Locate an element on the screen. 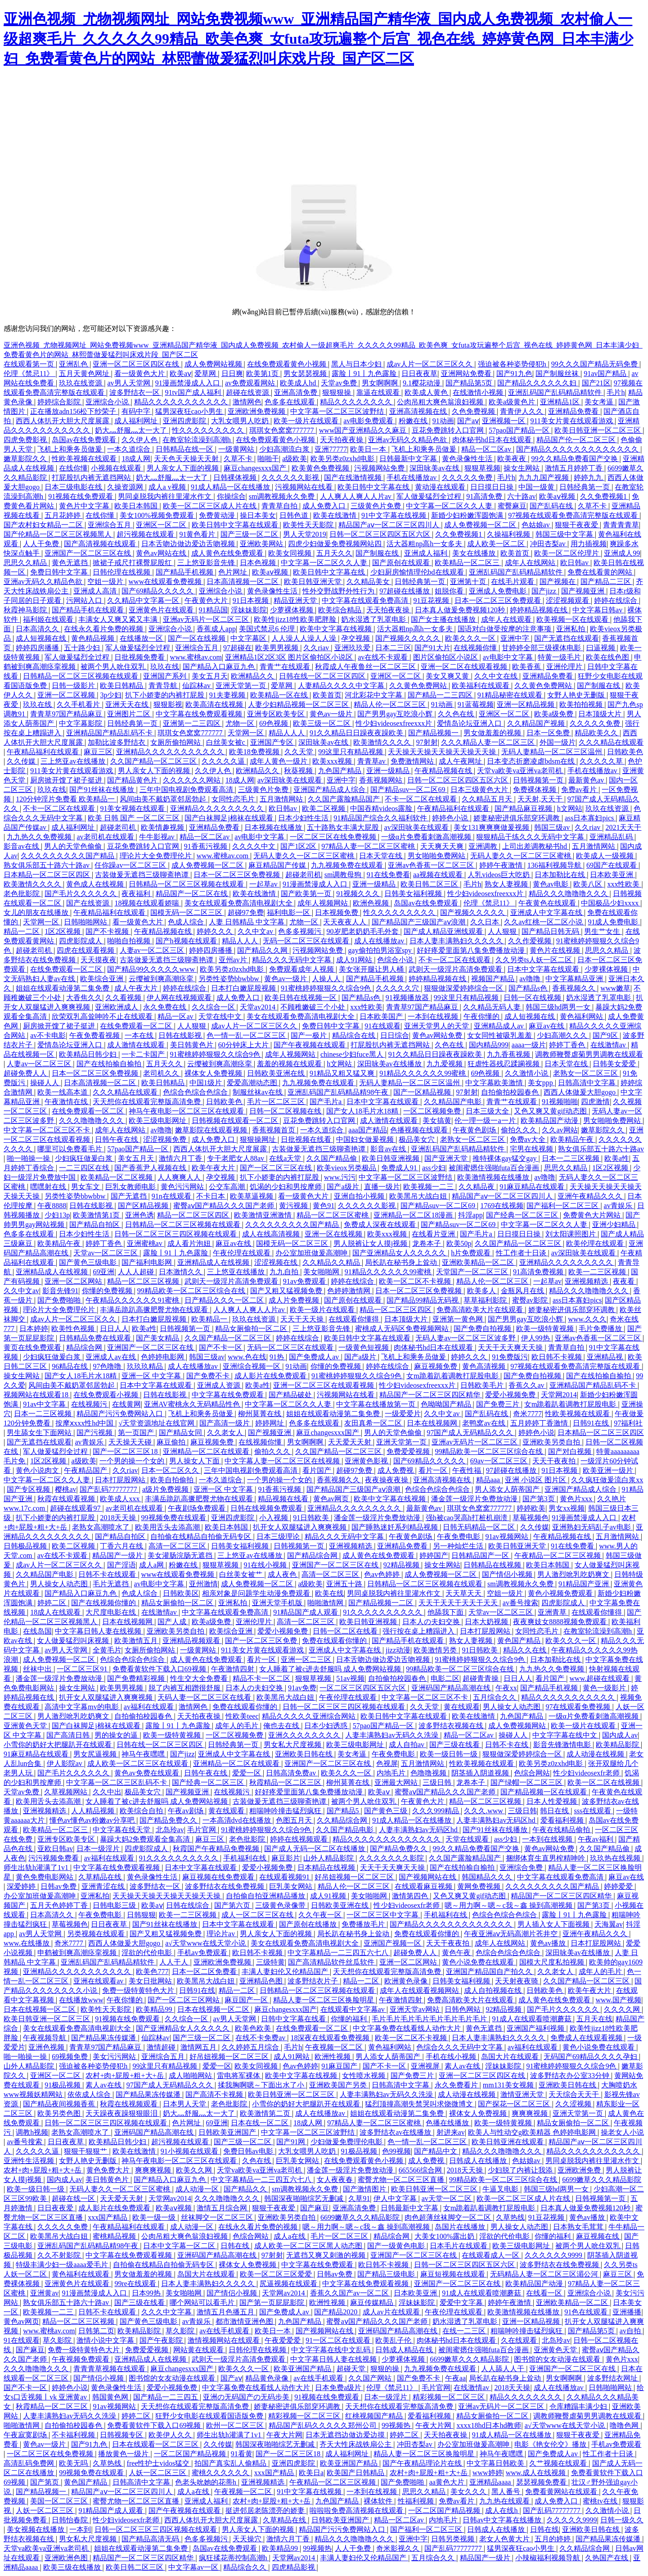 This screenshot has width=648, height=2576. 久久看视频 is located at coordinates (124, 997).